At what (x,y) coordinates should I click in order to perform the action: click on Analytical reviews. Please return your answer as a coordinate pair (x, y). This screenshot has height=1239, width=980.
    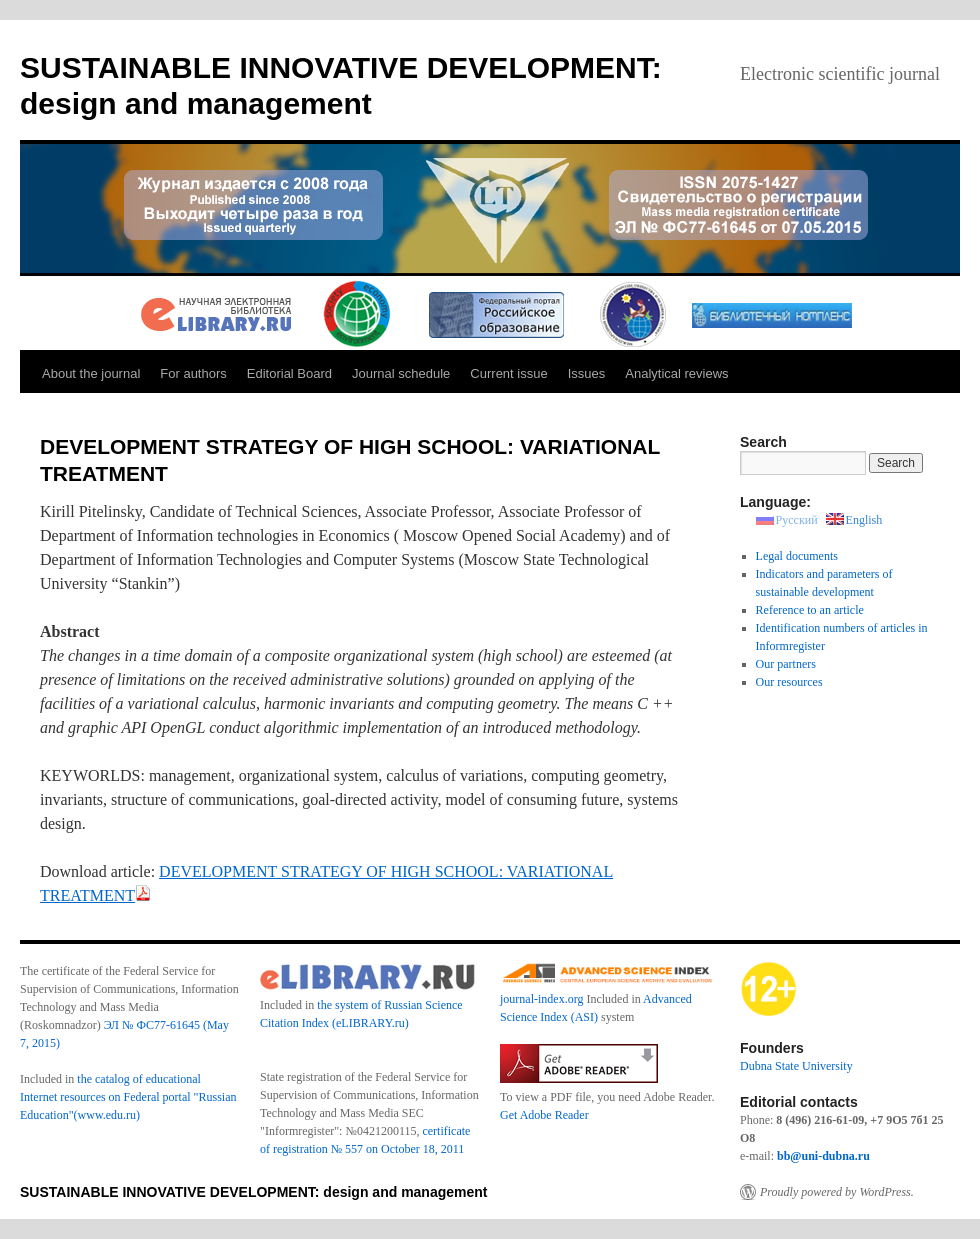
    Looking at the image, I should click on (676, 373).